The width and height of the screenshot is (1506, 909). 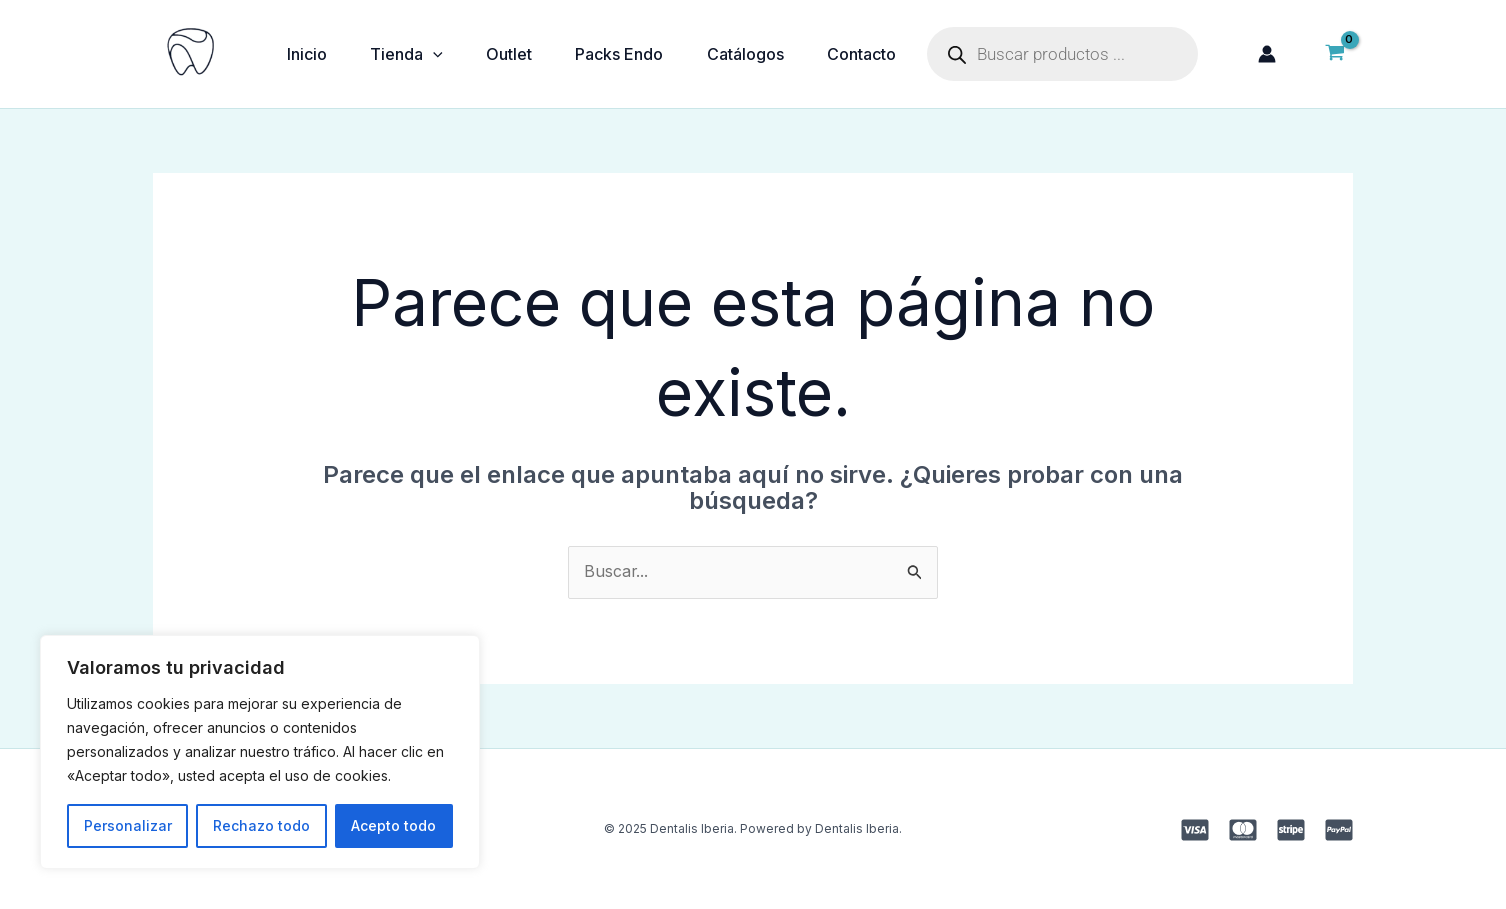 What do you see at coordinates (260, 752) in the screenshot?
I see `[region]` at bounding box center [260, 752].